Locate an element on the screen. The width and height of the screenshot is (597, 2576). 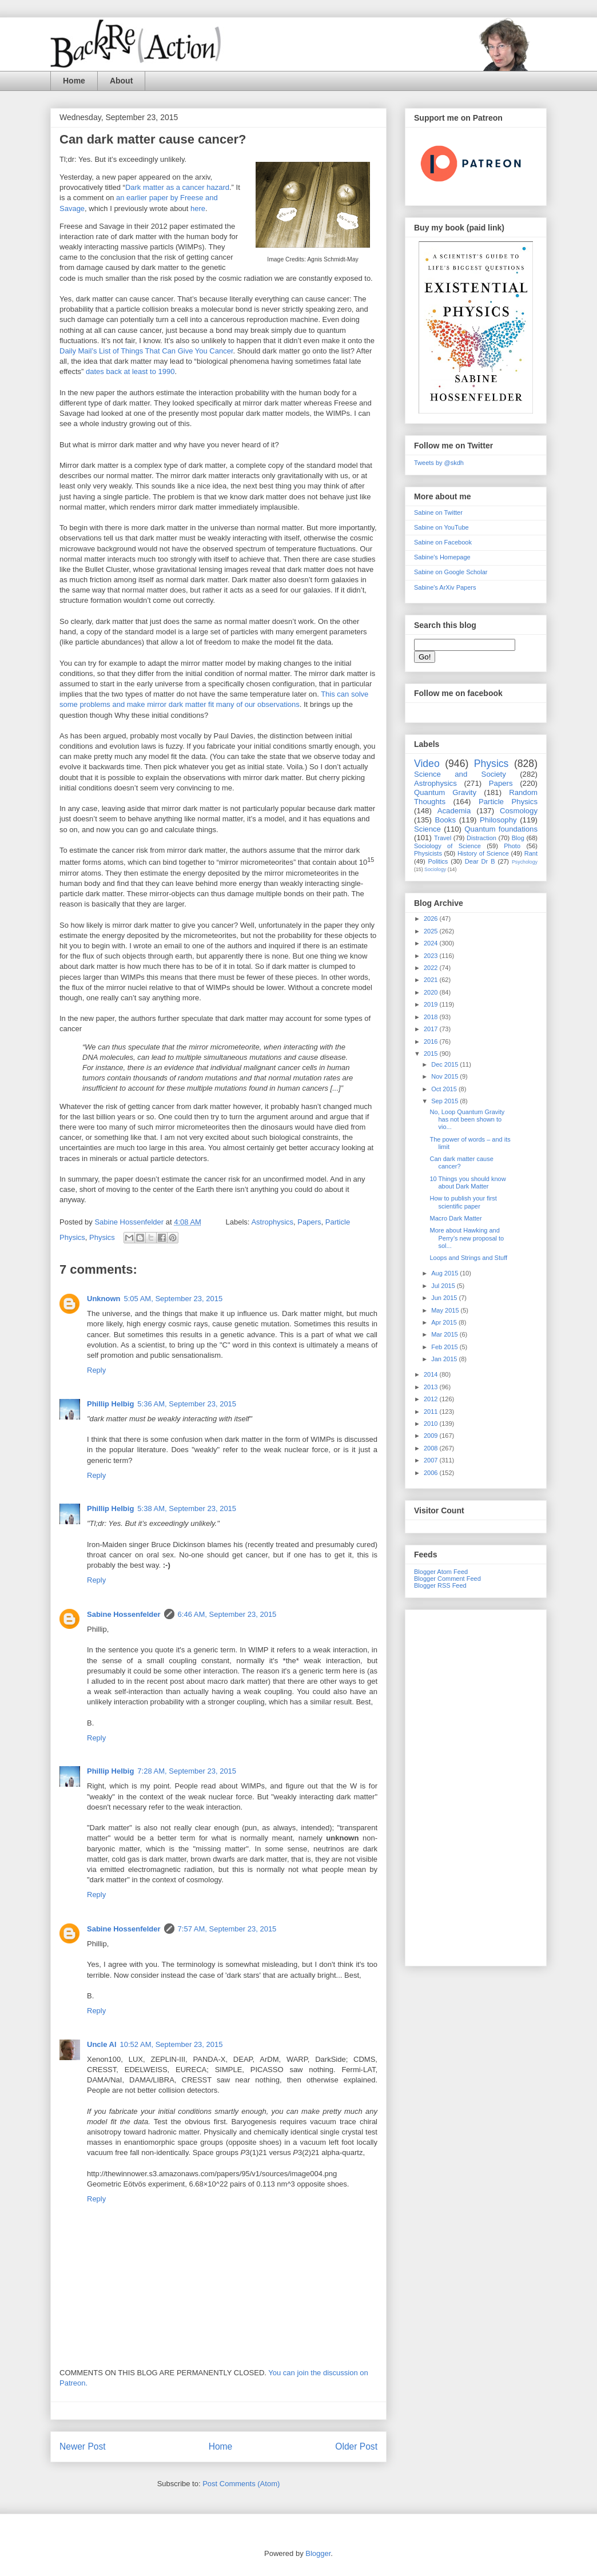
Macro Dark Matter is located at coordinates (455, 1218).